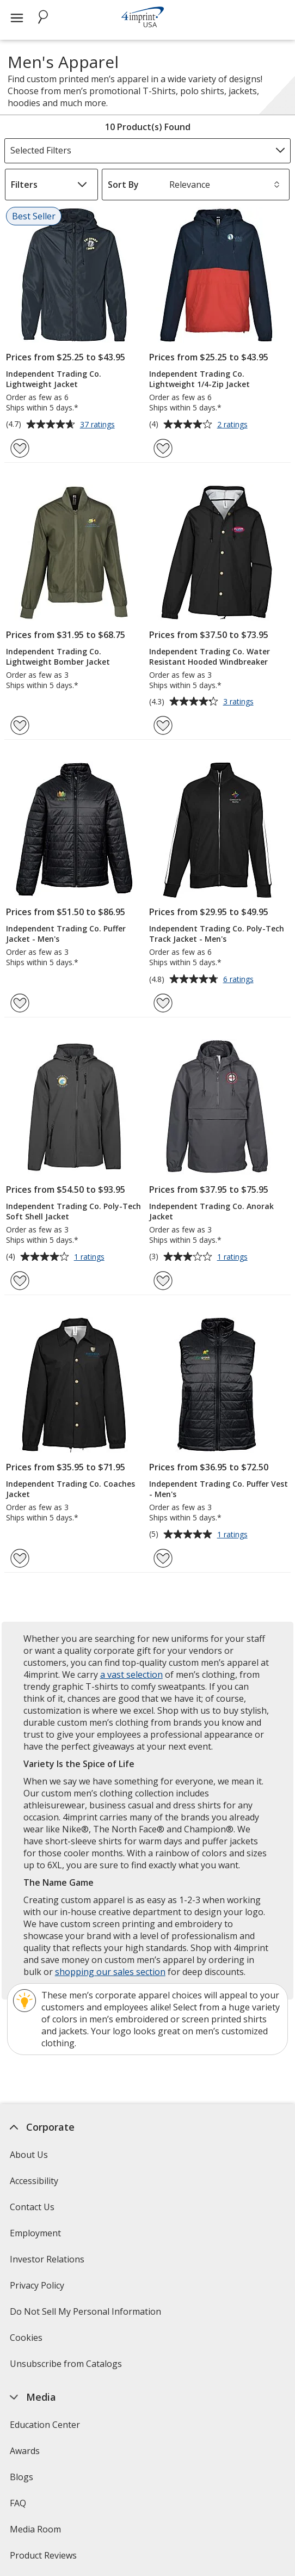  I want to click on shopping our sales section, so click(110, 1972).